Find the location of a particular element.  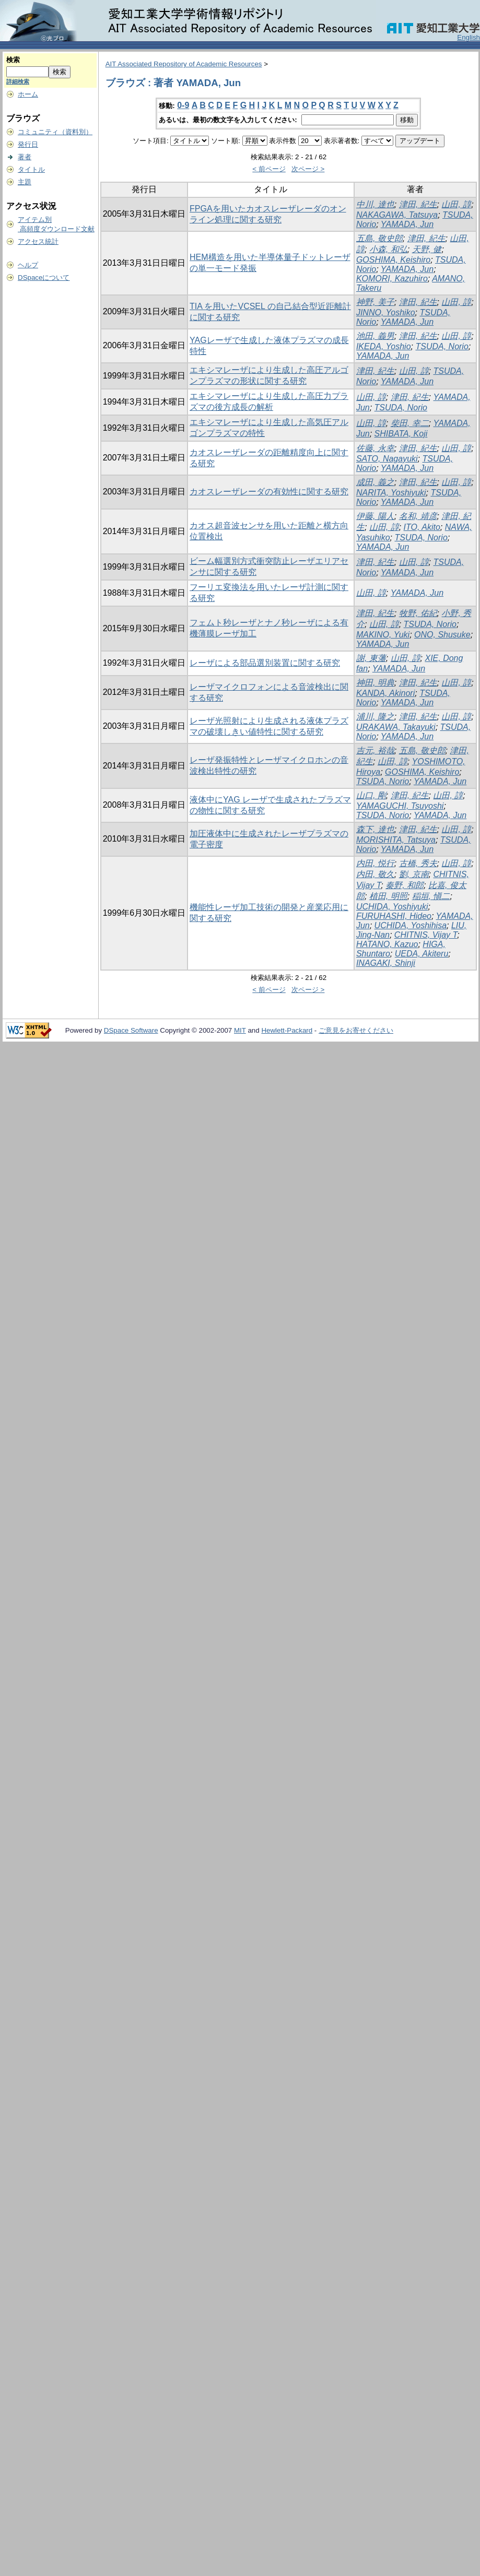

CHITNIS, Vijay T is located at coordinates (425, 934).